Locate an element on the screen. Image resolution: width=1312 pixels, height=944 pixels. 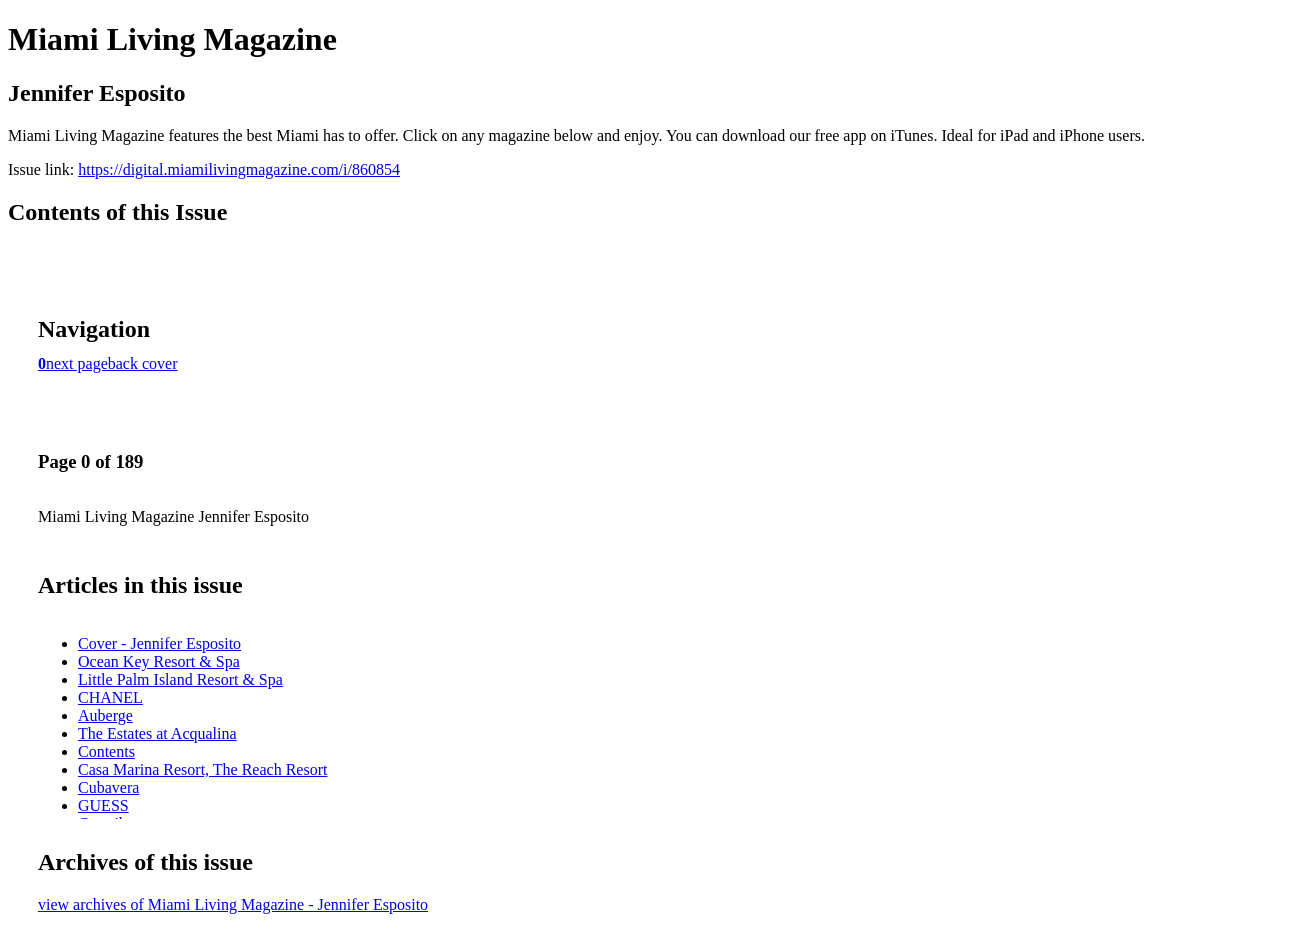
Cubavera is located at coordinates (108, 787).